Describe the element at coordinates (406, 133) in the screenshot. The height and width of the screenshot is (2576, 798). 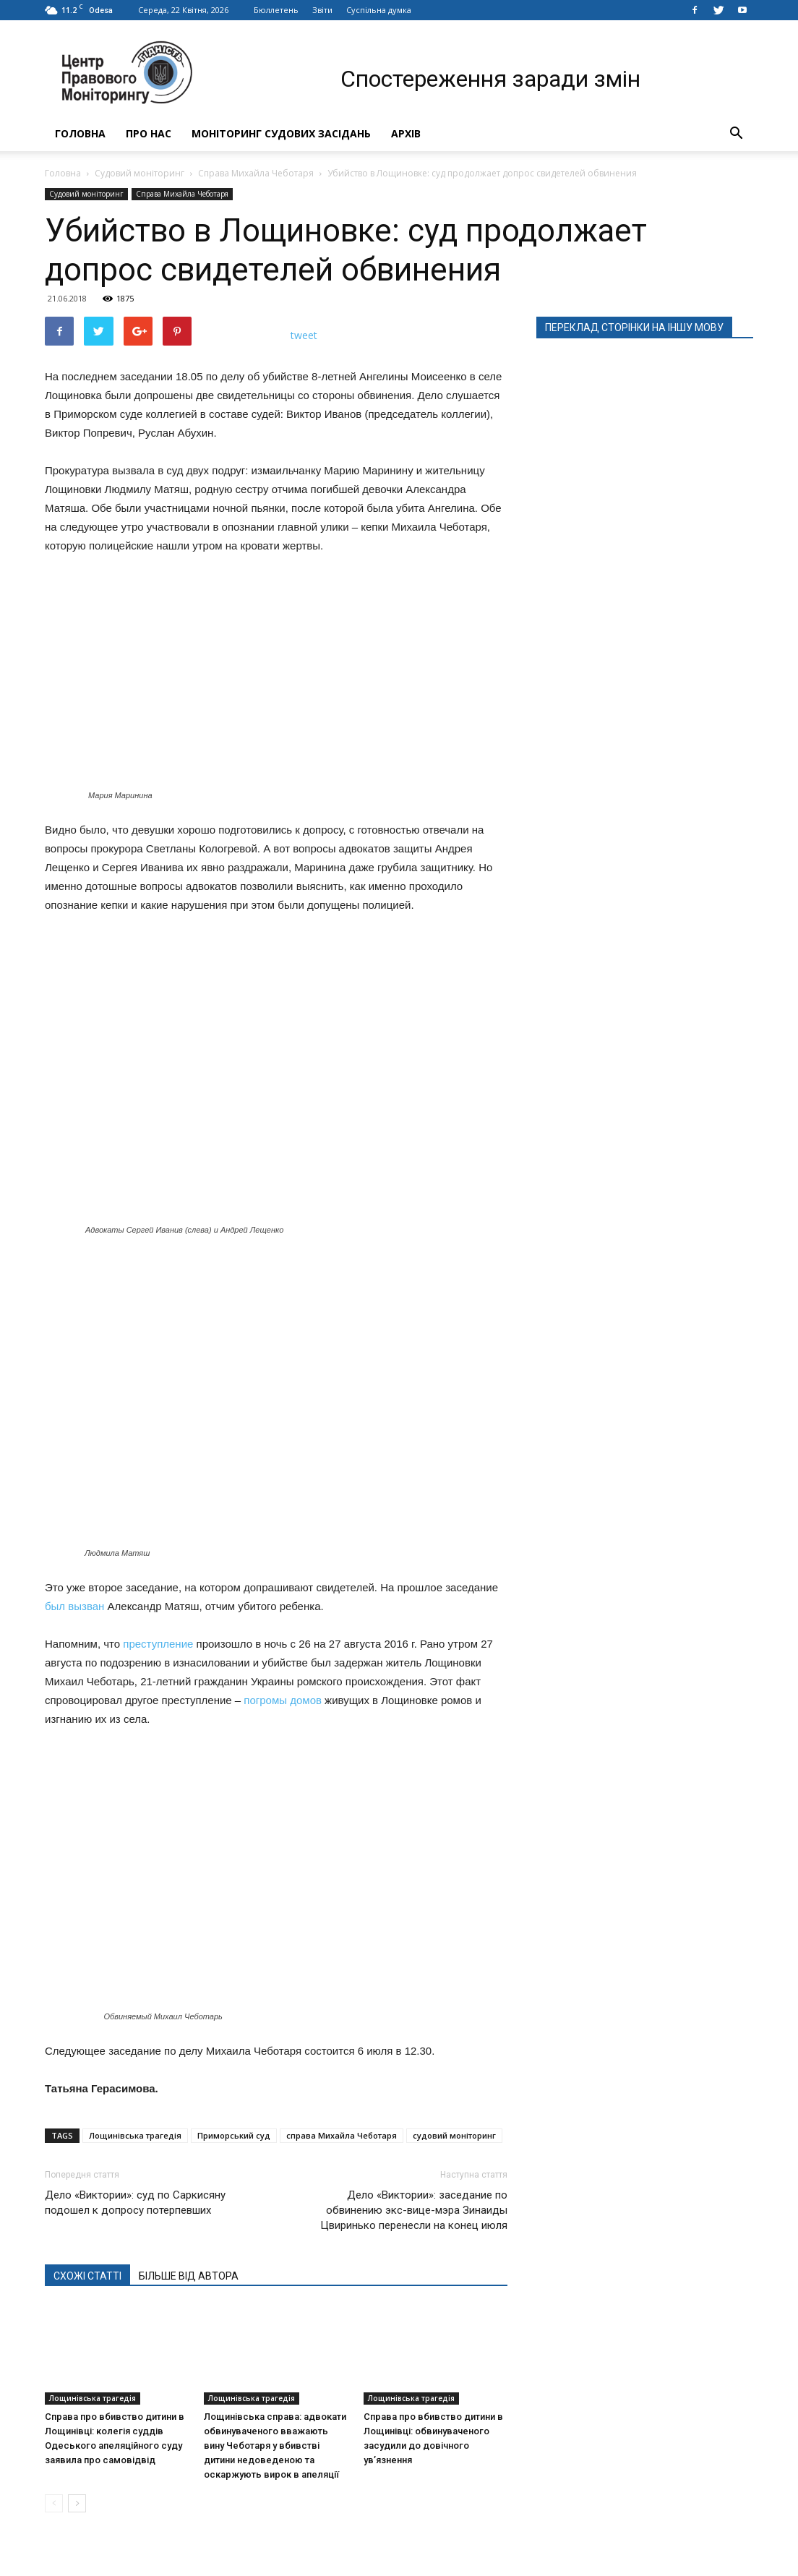
I see `Архів` at that location.